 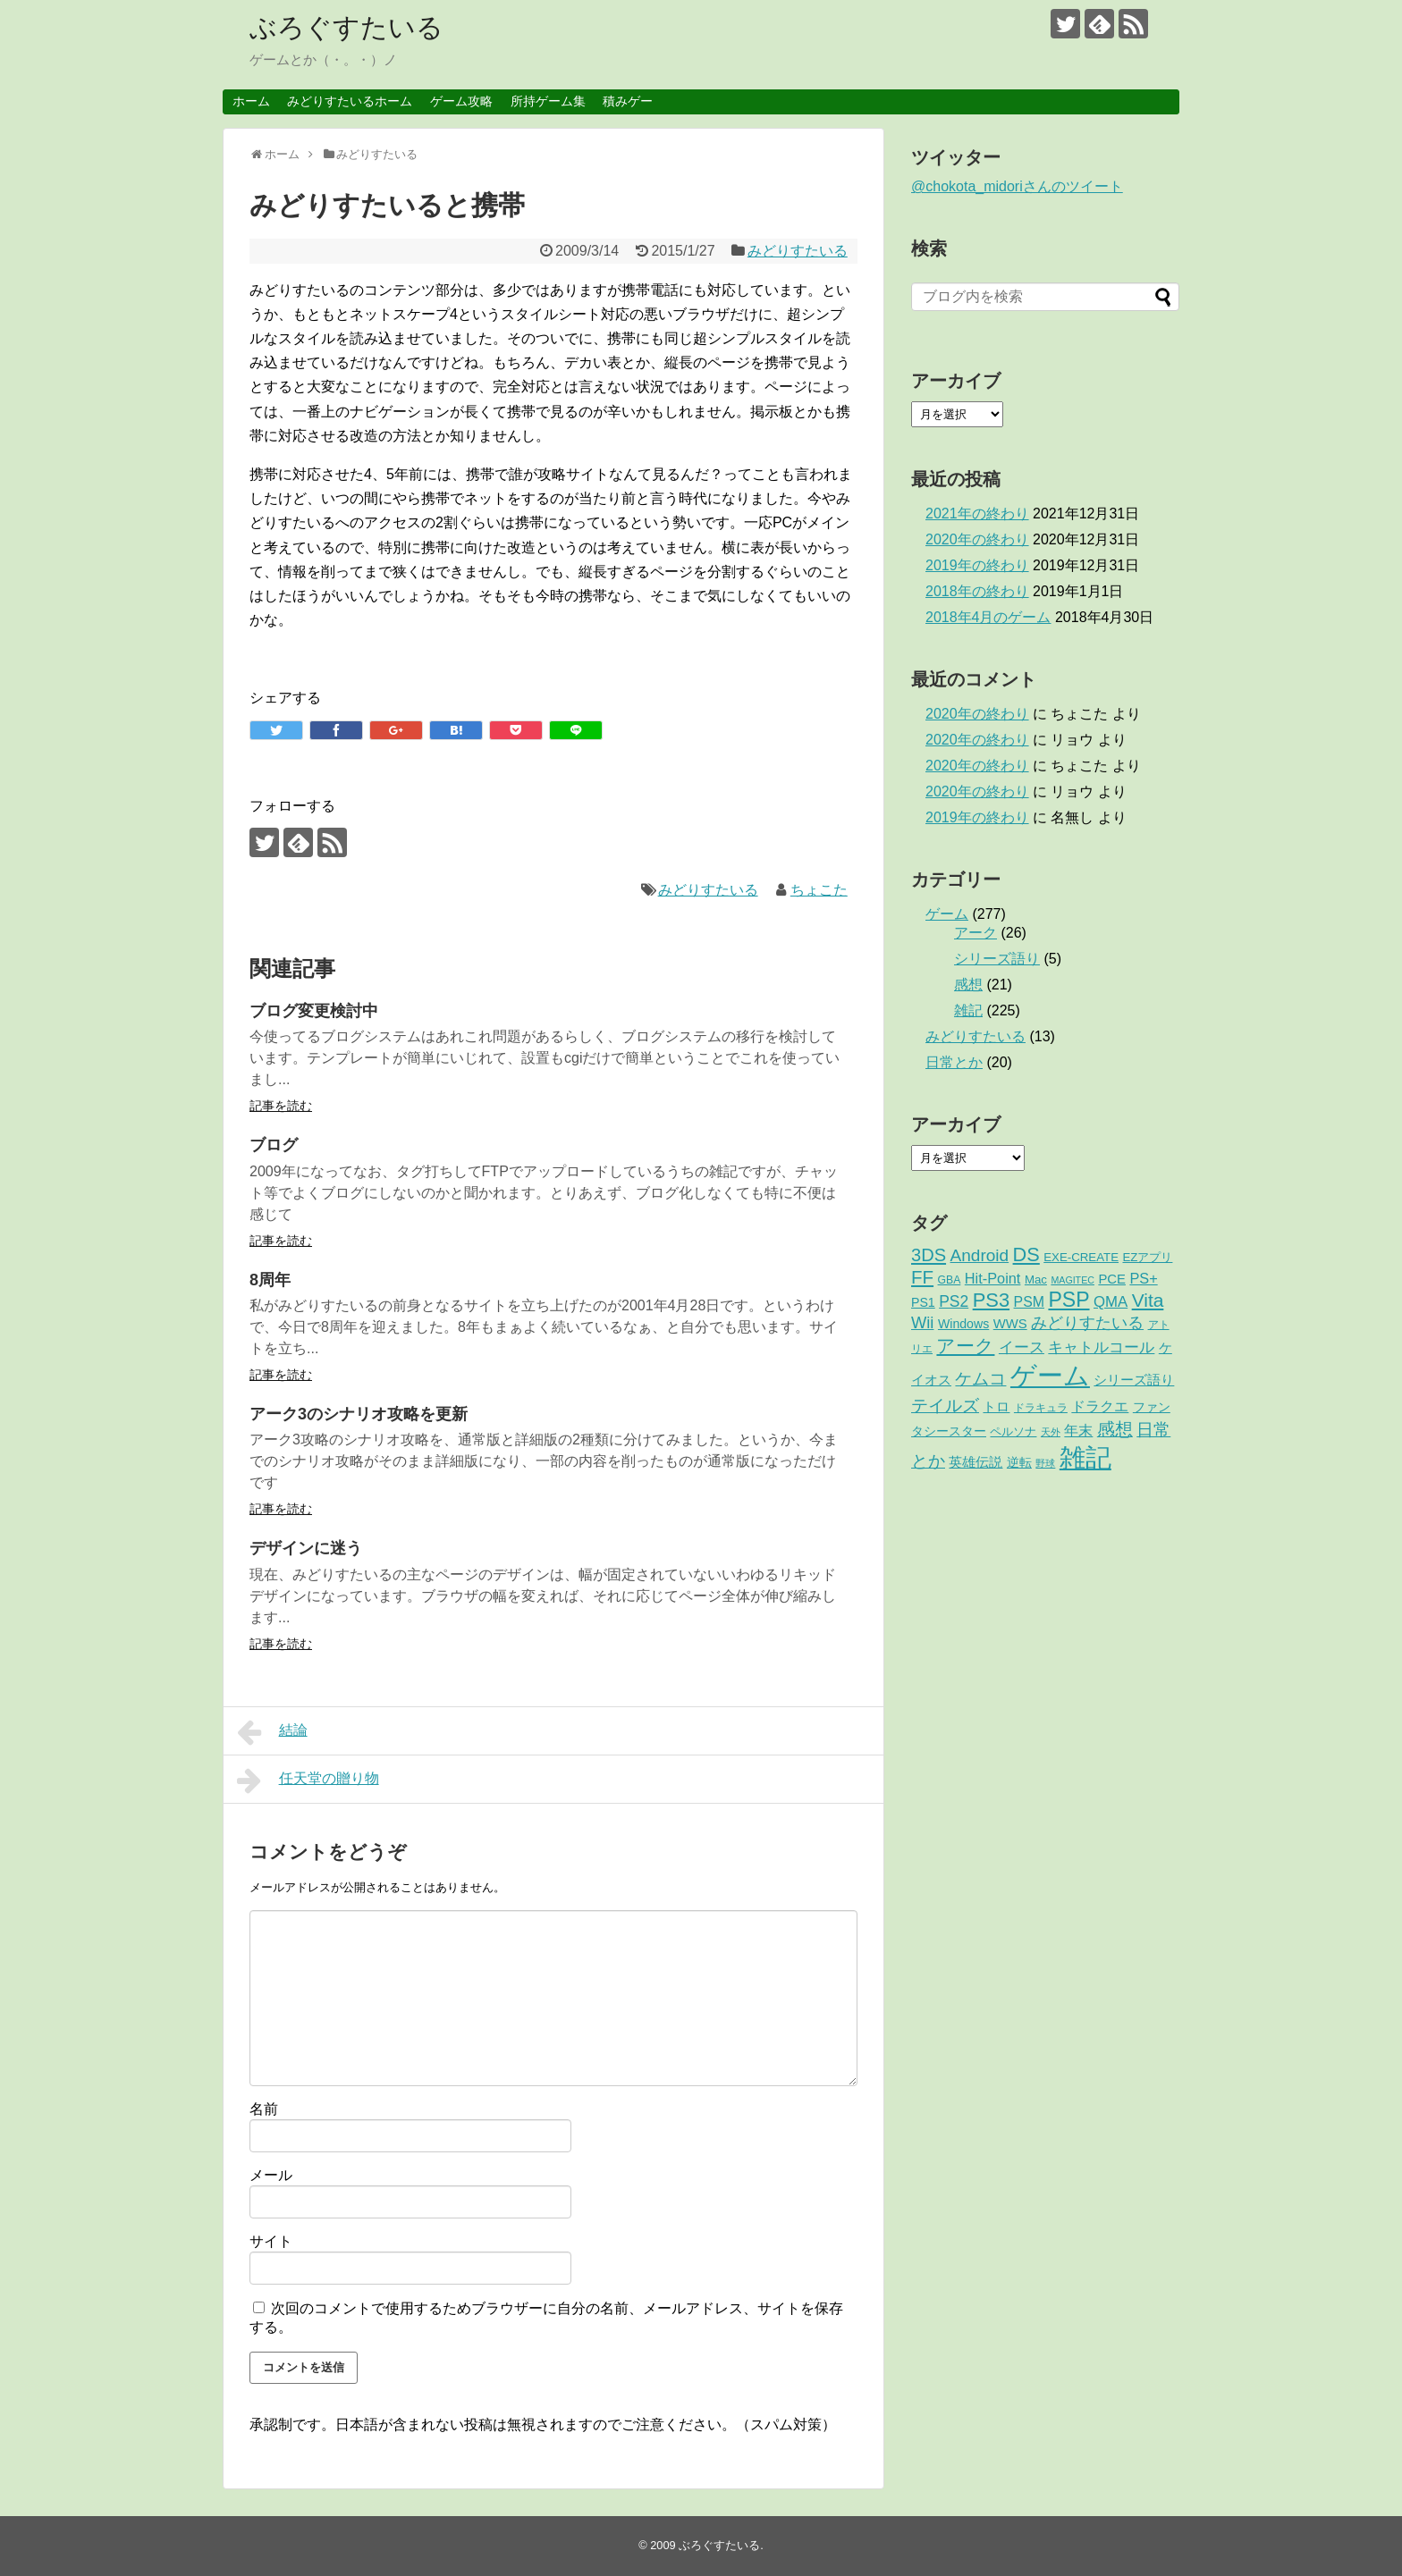 What do you see at coordinates (923, 1302) in the screenshot?
I see `PS1 [PS1 (4個の項目)]` at bounding box center [923, 1302].